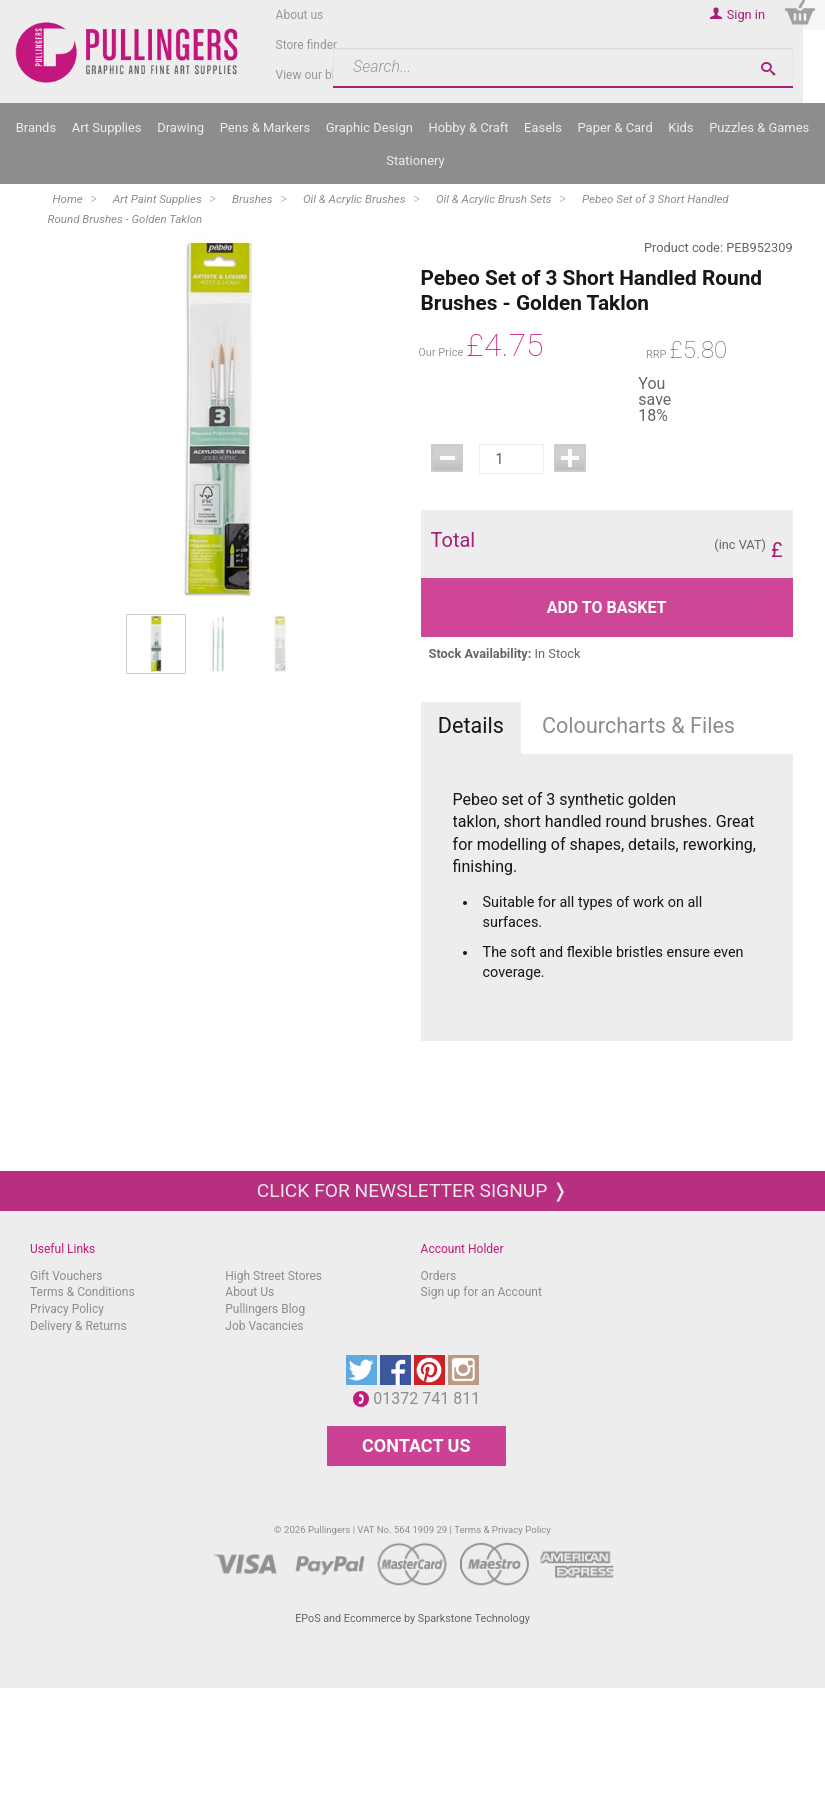  What do you see at coordinates (471, 725) in the screenshot?
I see `Details` at bounding box center [471, 725].